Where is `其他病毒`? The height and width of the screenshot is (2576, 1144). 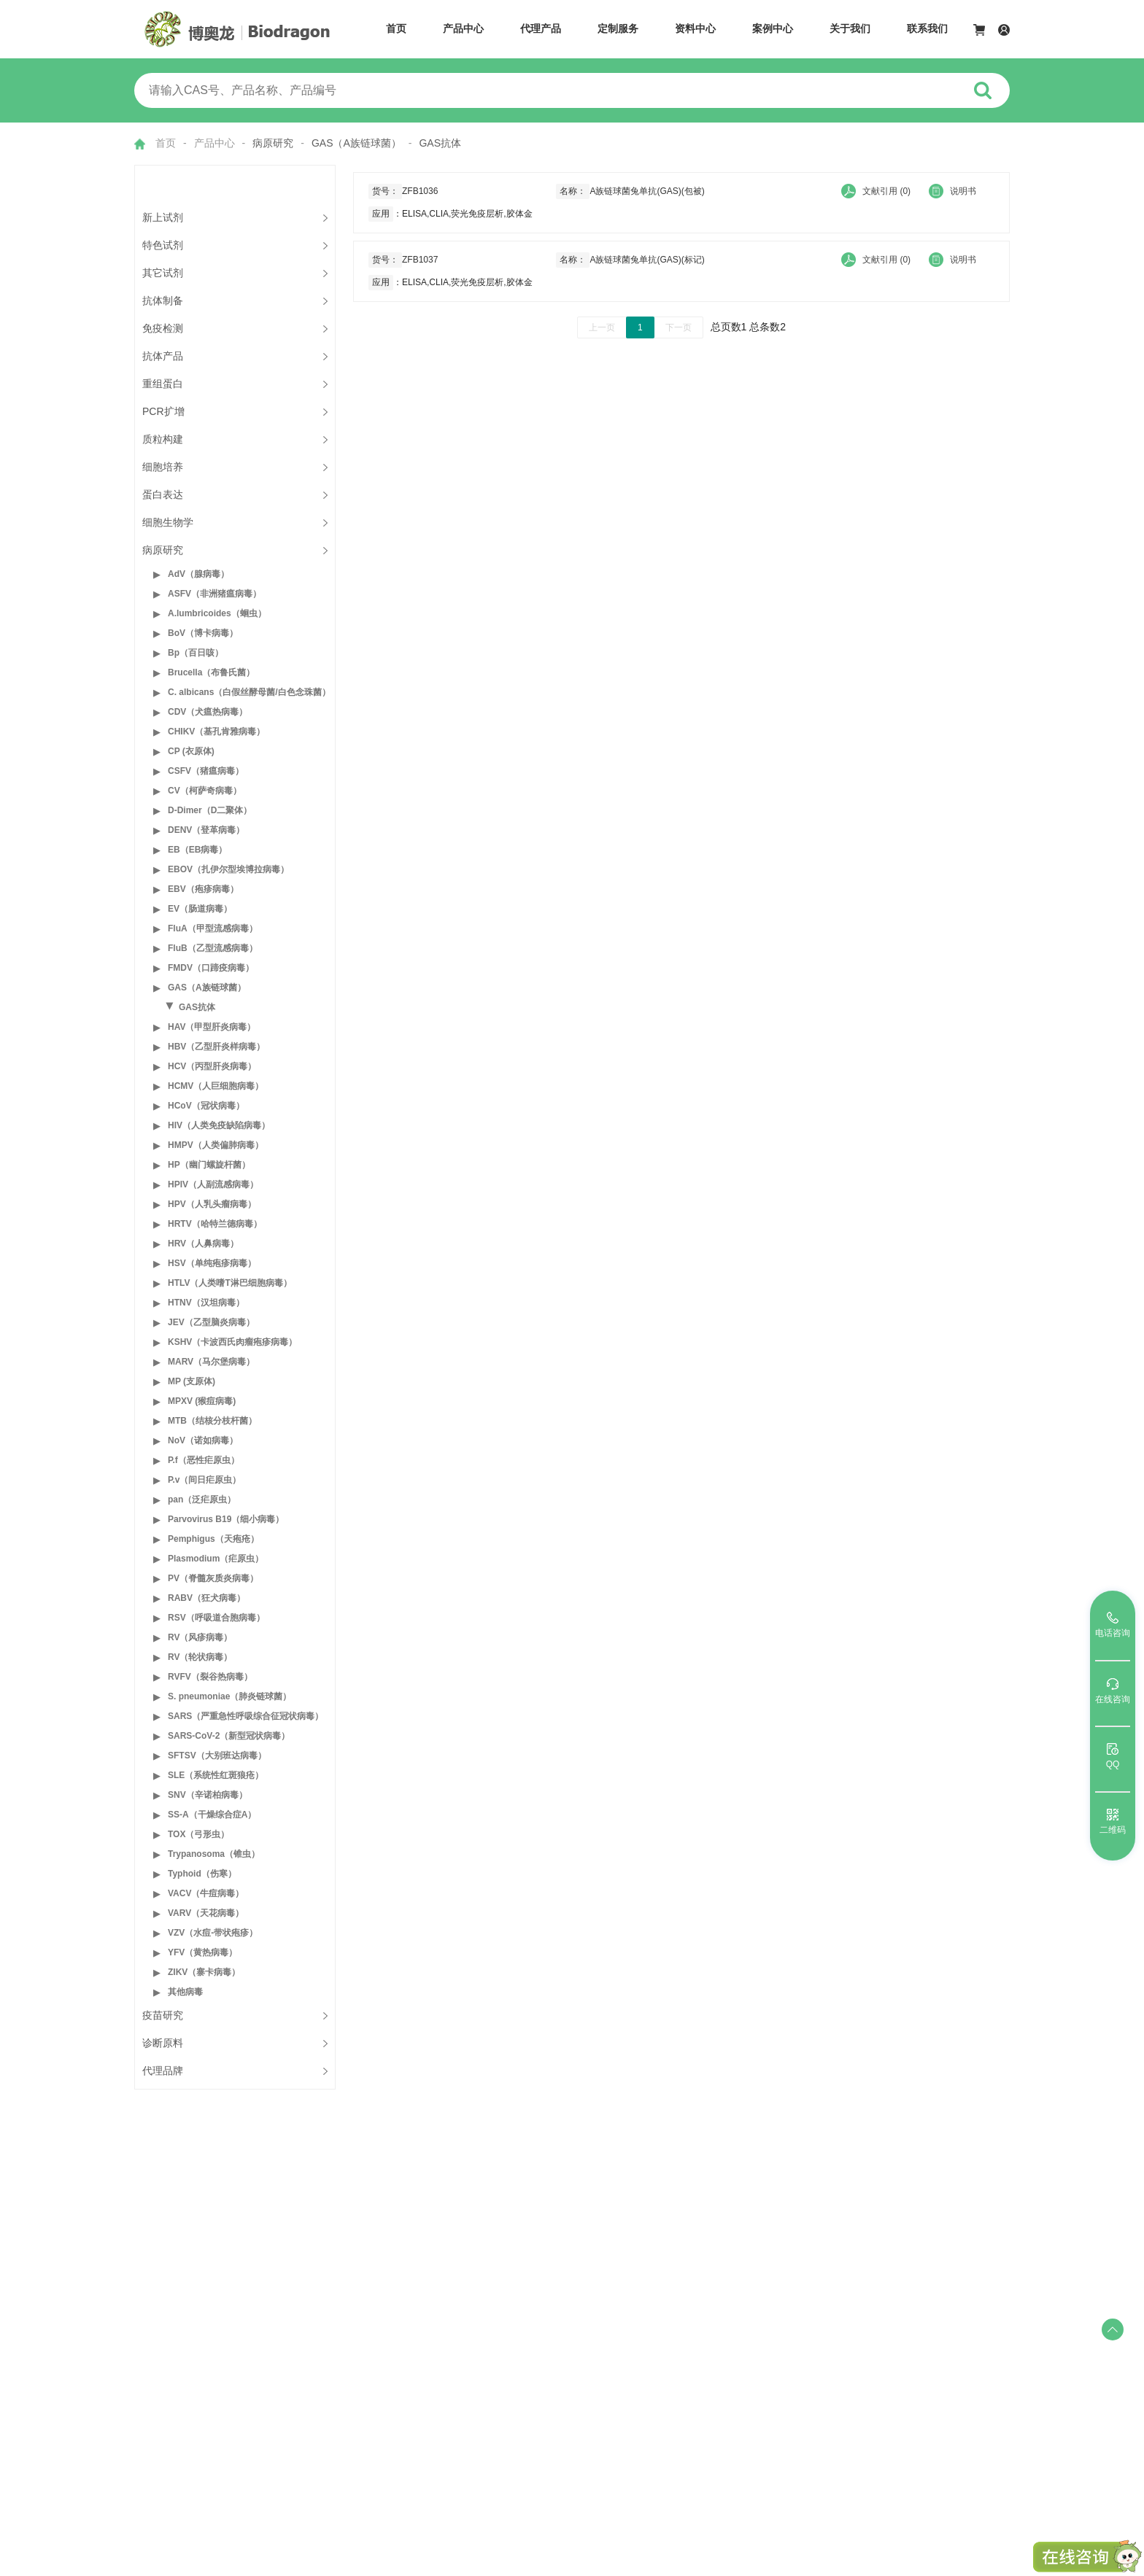 其他病毒 is located at coordinates (185, 1992).